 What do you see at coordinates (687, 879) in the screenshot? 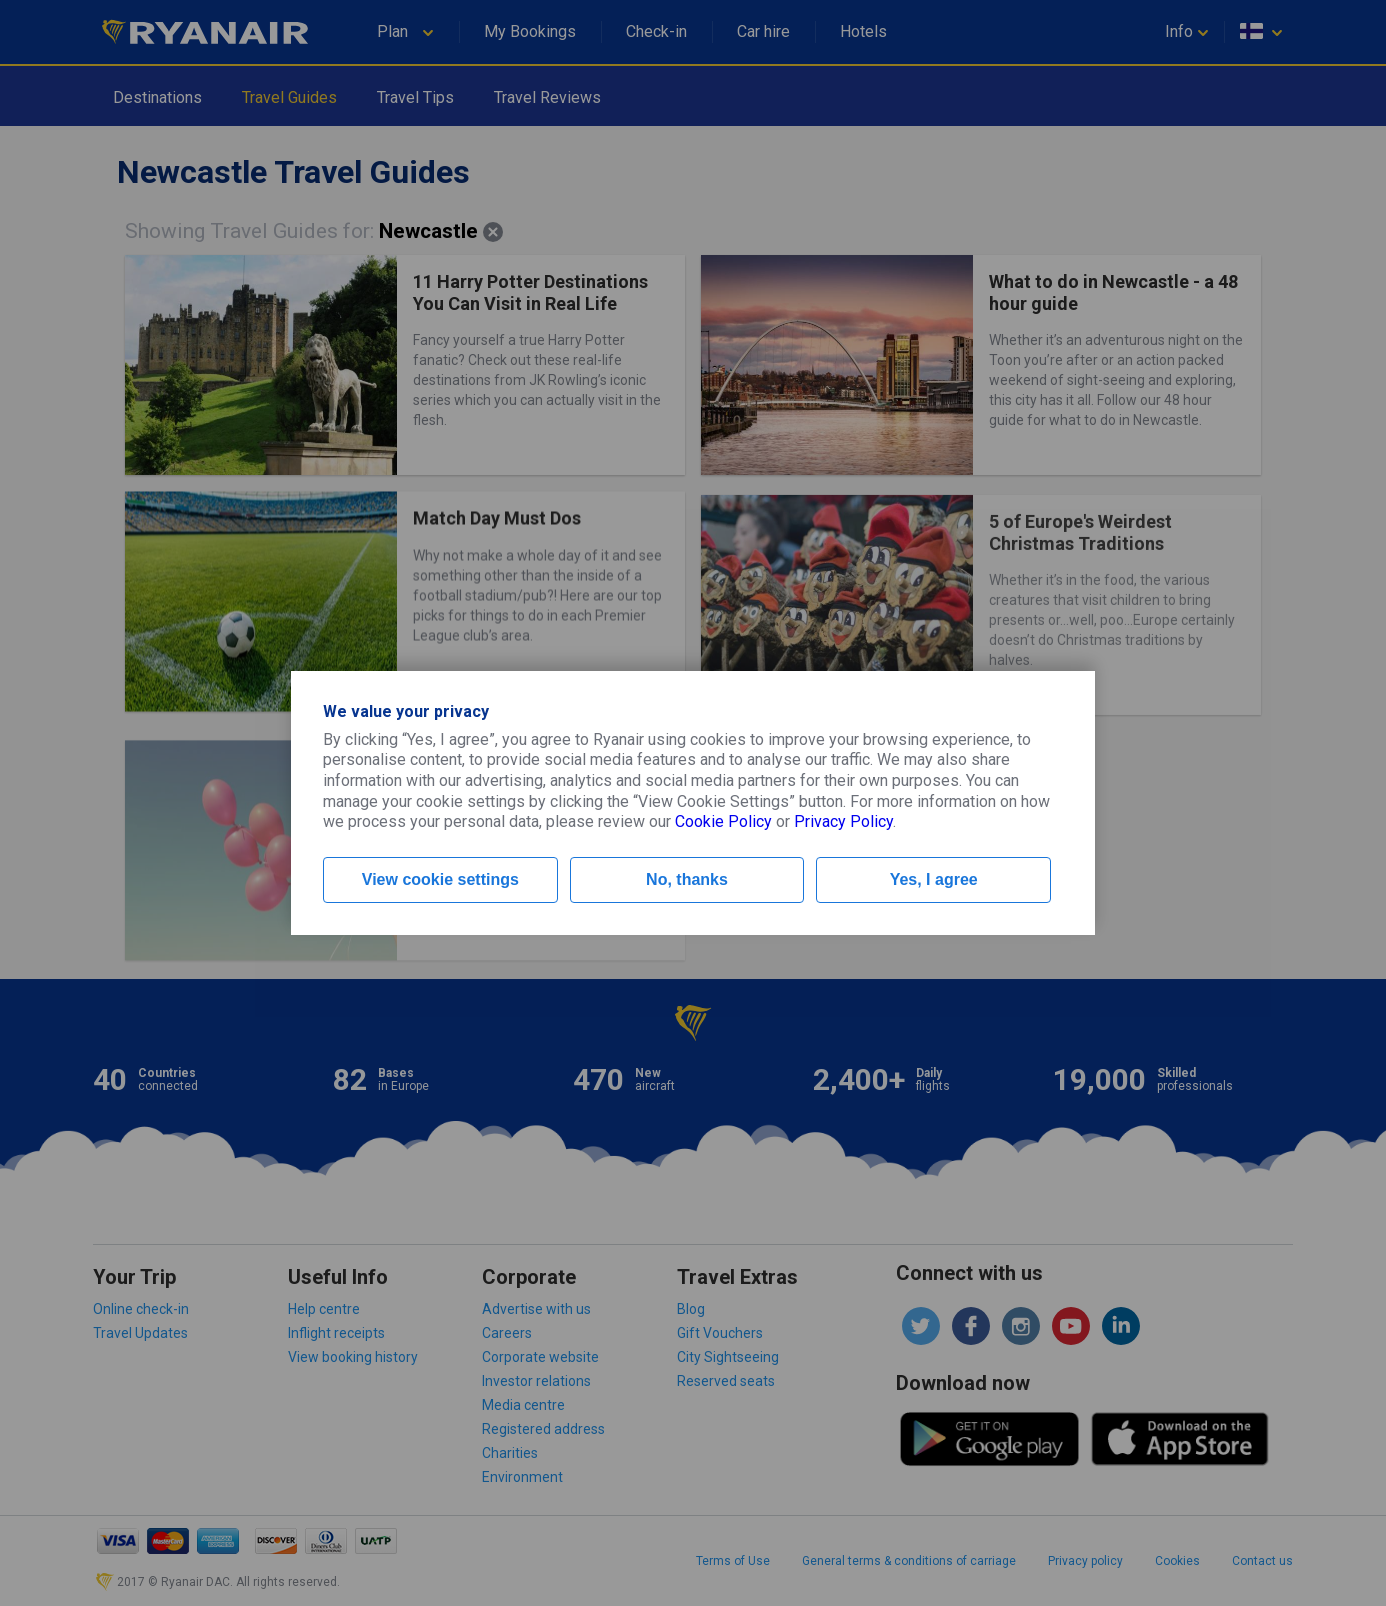
I see `No, thanks` at bounding box center [687, 879].